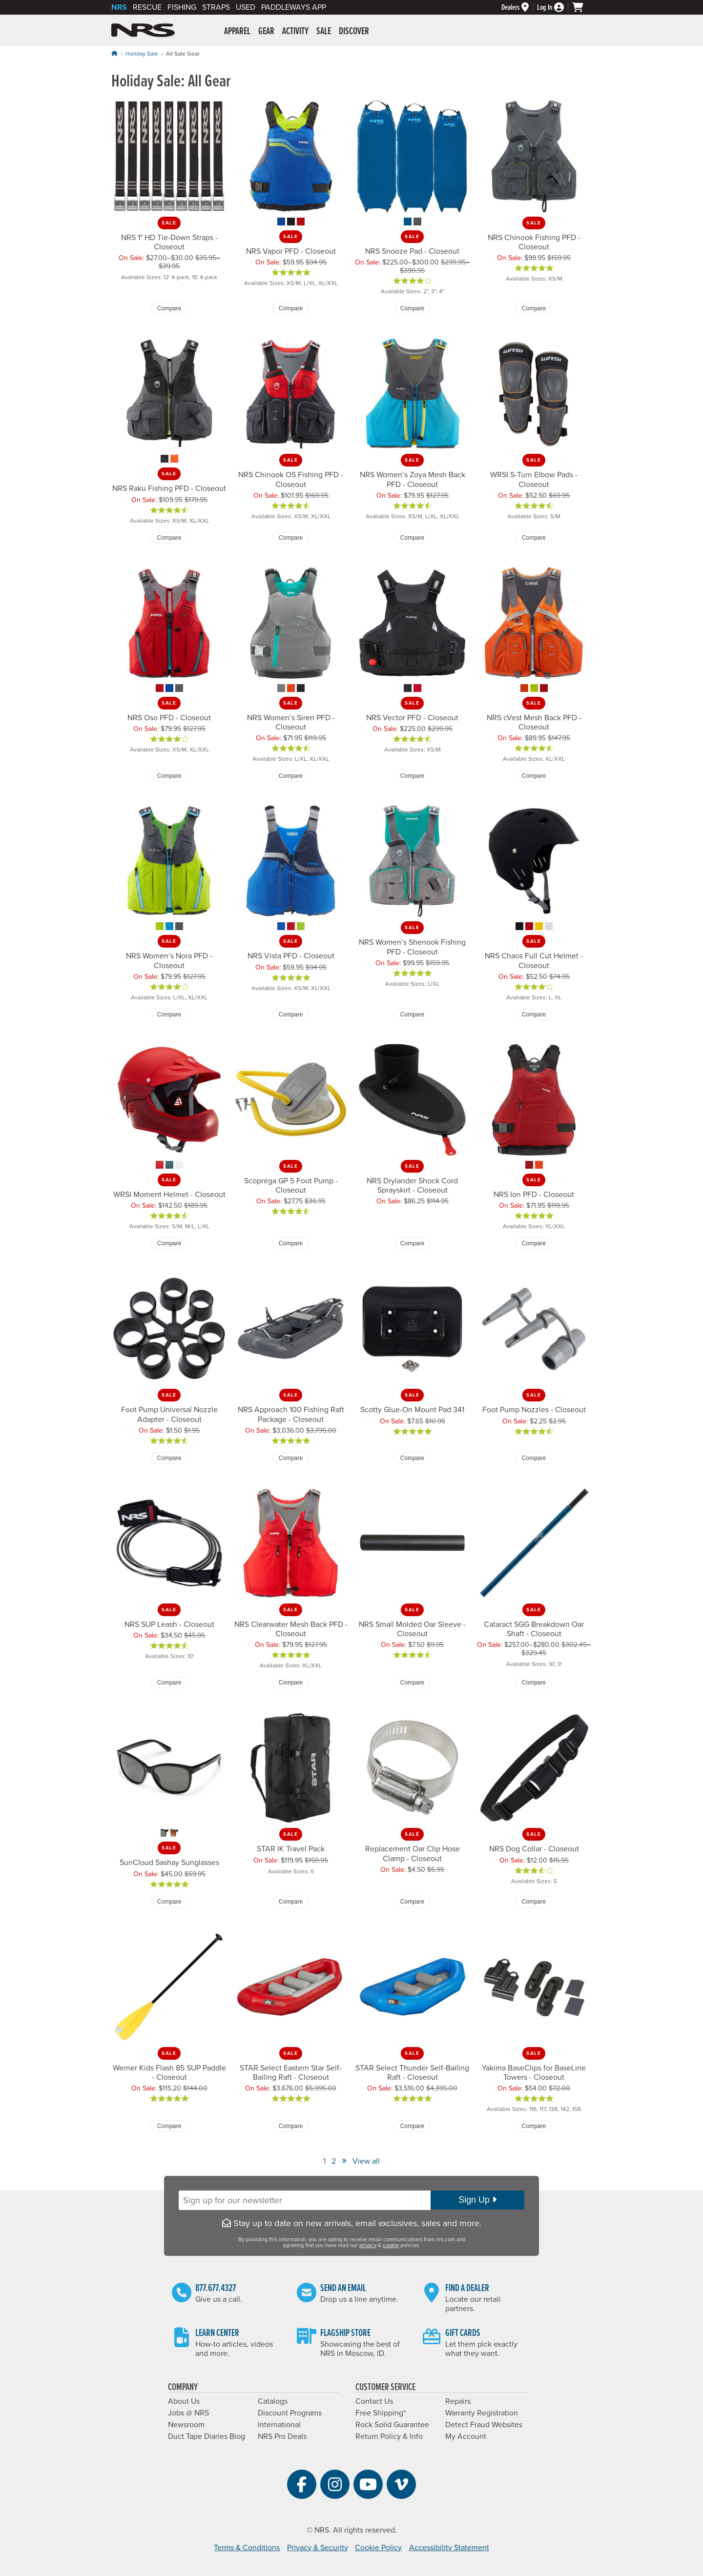 The height and width of the screenshot is (2576, 703). Describe the element at coordinates (291, 1243) in the screenshot. I see `Compare [Compare Scoprega GP 5 Foot Pump - Closeout]` at that location.